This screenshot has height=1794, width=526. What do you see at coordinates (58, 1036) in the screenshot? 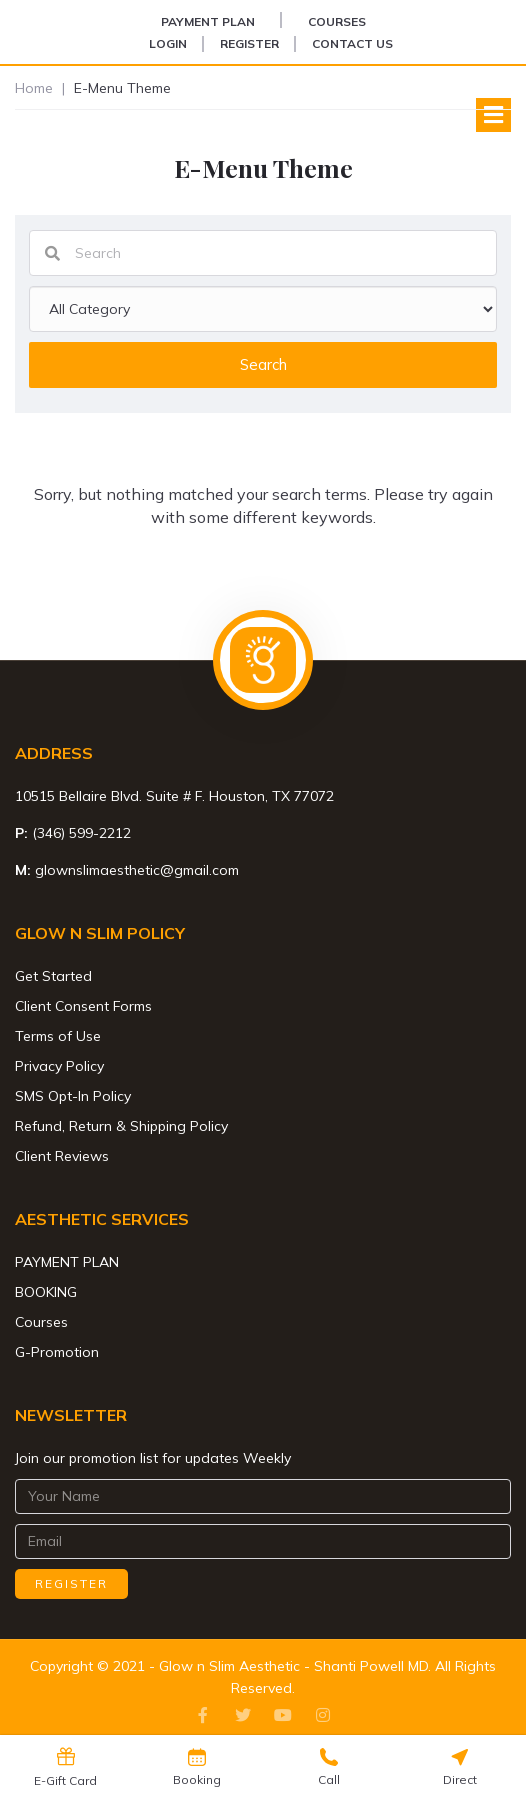
I see `Terms of Use` at bounding box center [58, 1036].